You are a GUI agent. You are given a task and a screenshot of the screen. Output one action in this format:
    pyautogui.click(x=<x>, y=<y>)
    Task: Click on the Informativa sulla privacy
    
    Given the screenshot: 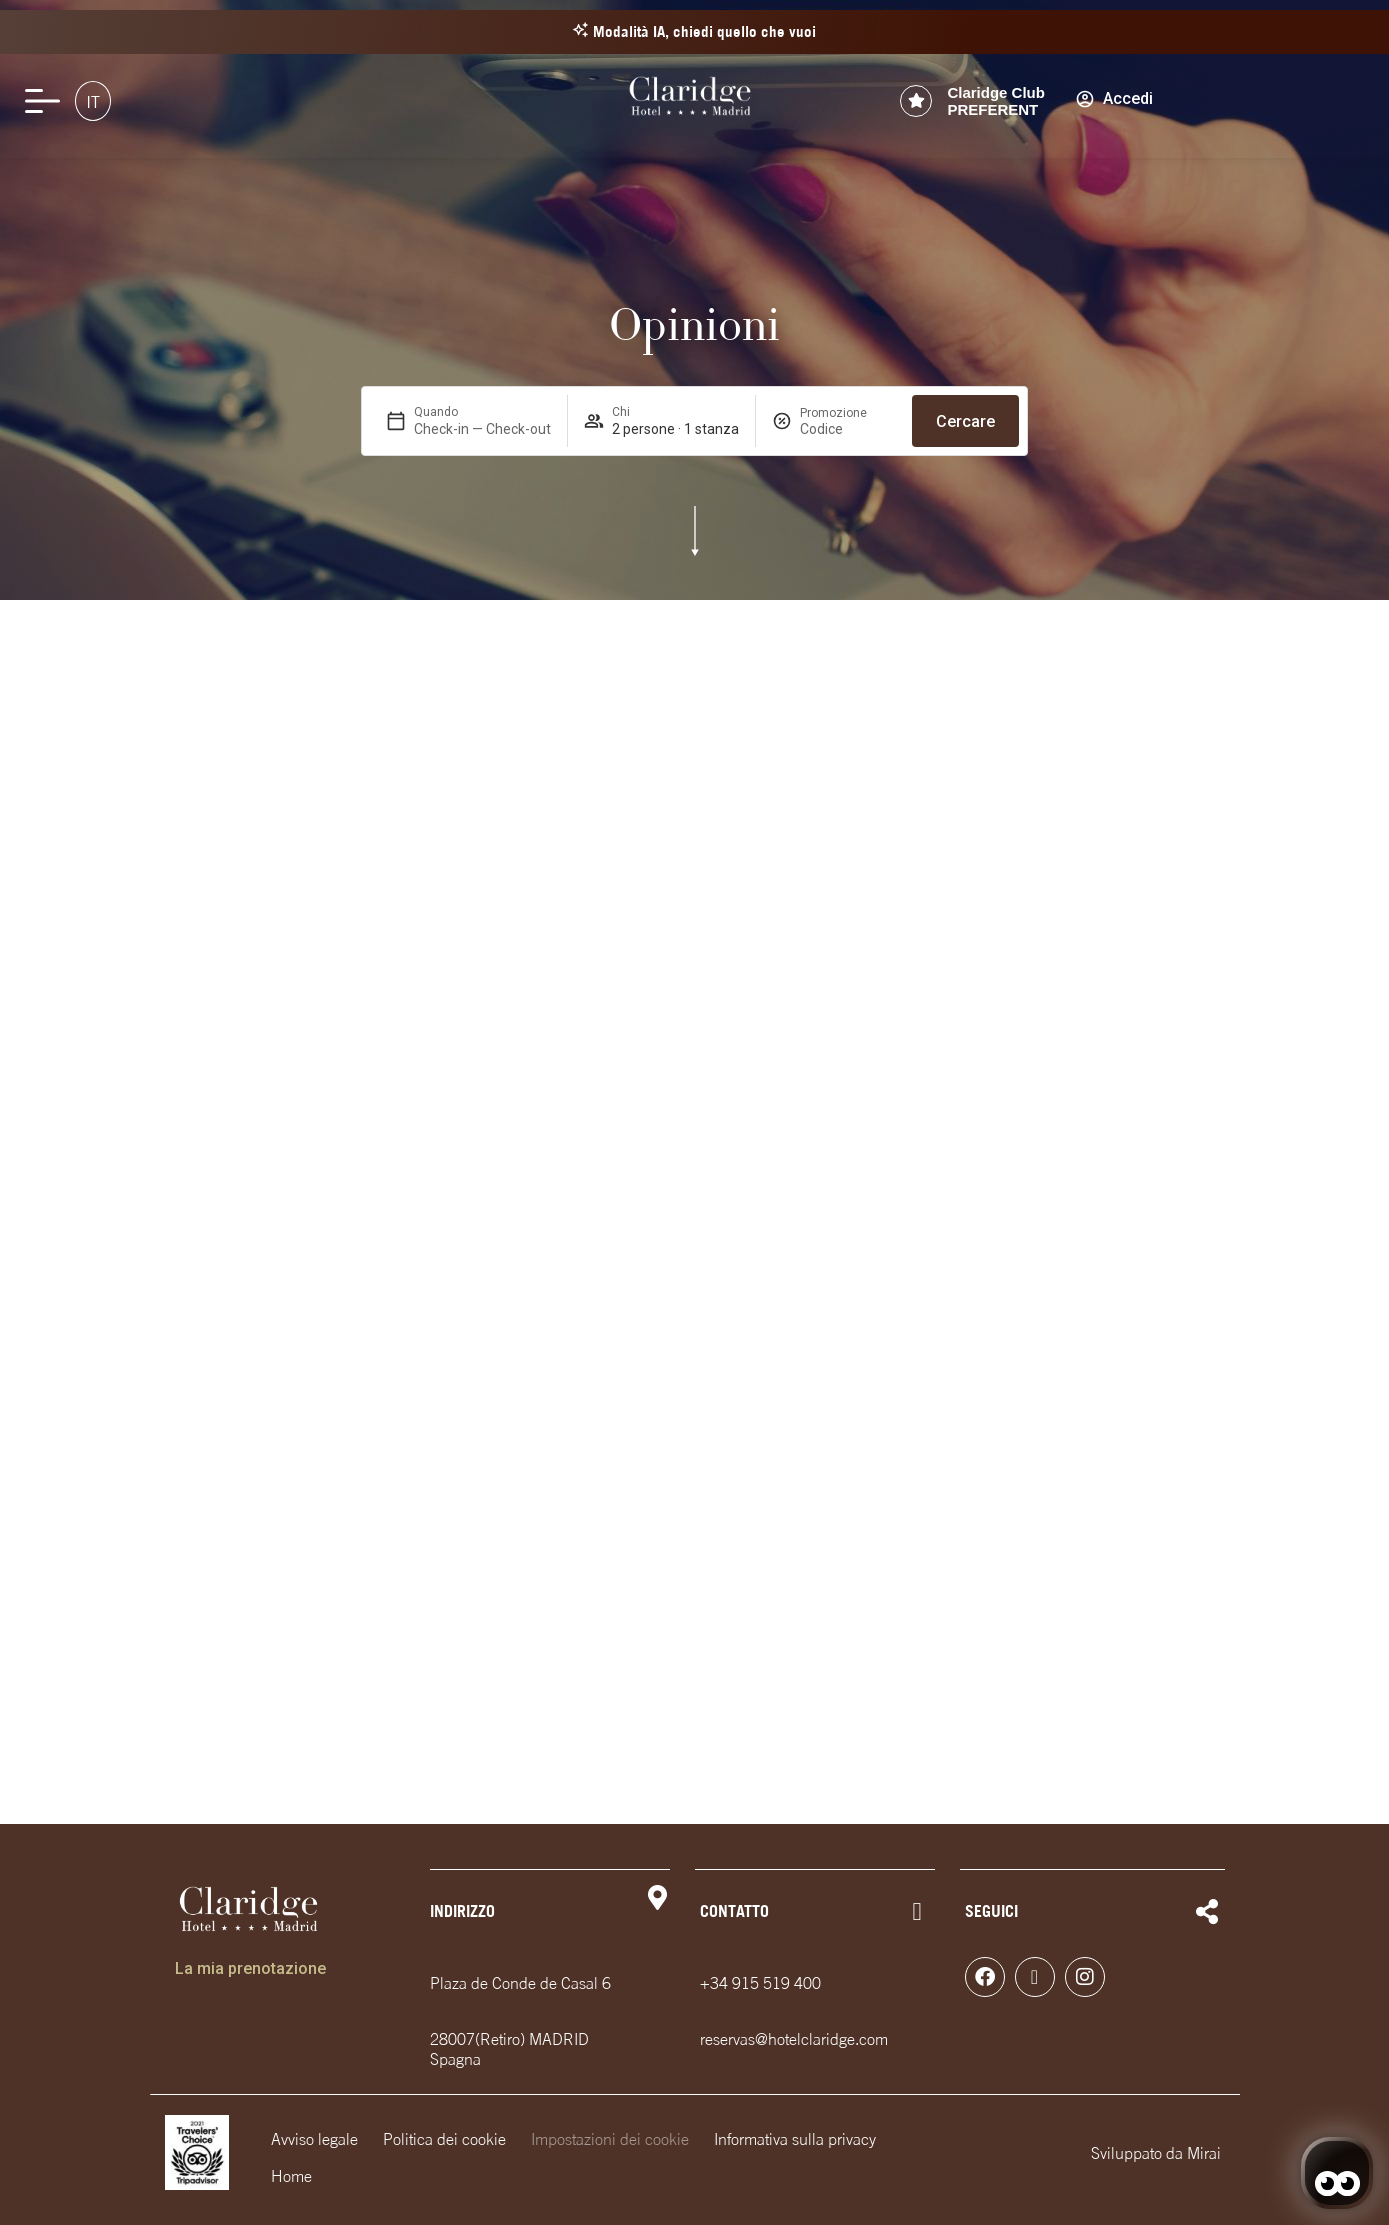 What is the action you would take?
    pyautogui.click(x=795, y=2139)
    